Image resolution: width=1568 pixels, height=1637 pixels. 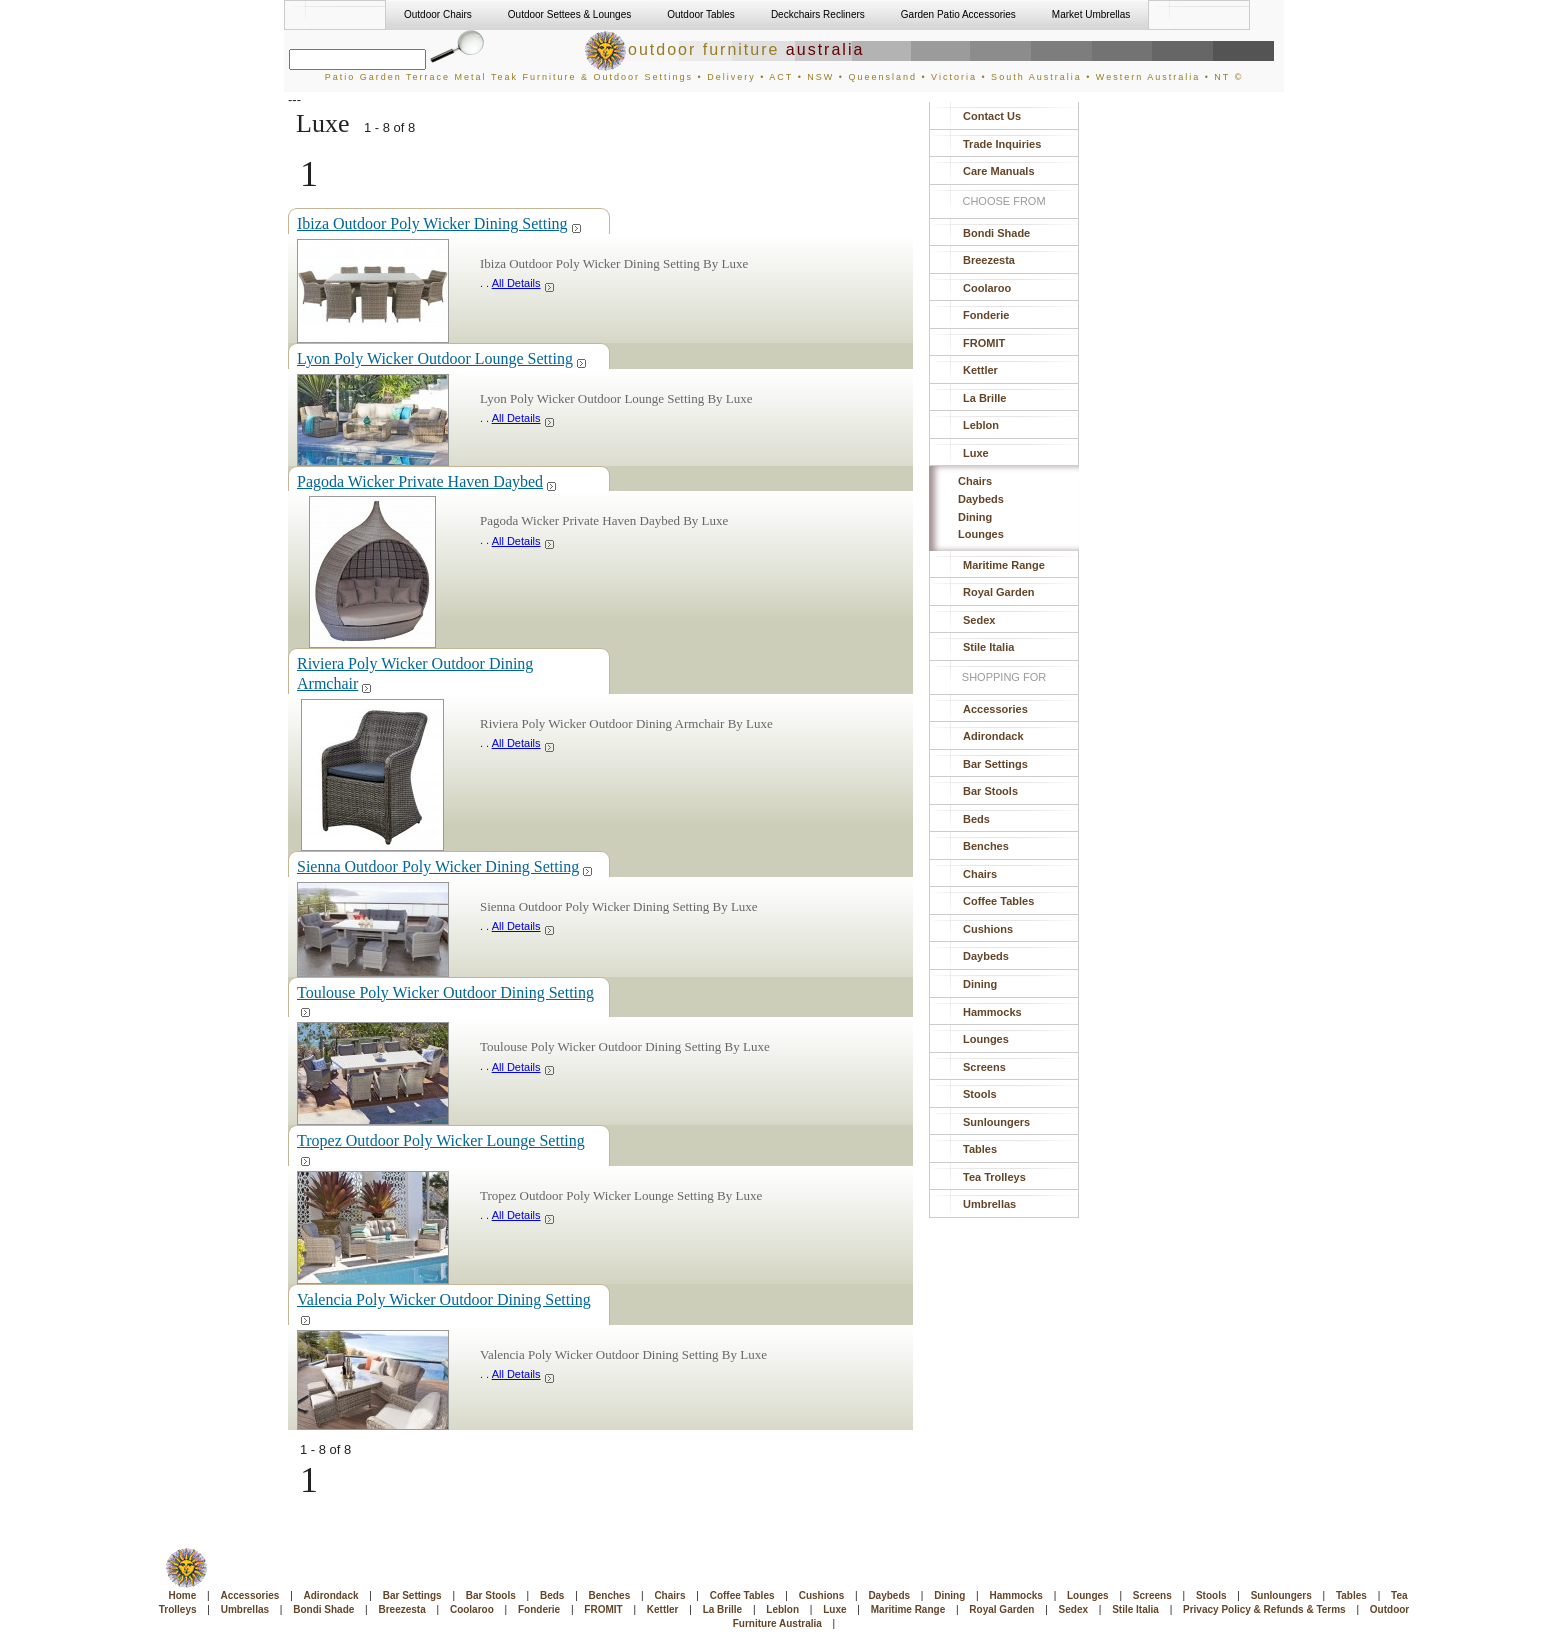 I want to click on Riviera Poly Wicker Outdoor Dining Armchair By Luxe, so click(x=626, y=723).